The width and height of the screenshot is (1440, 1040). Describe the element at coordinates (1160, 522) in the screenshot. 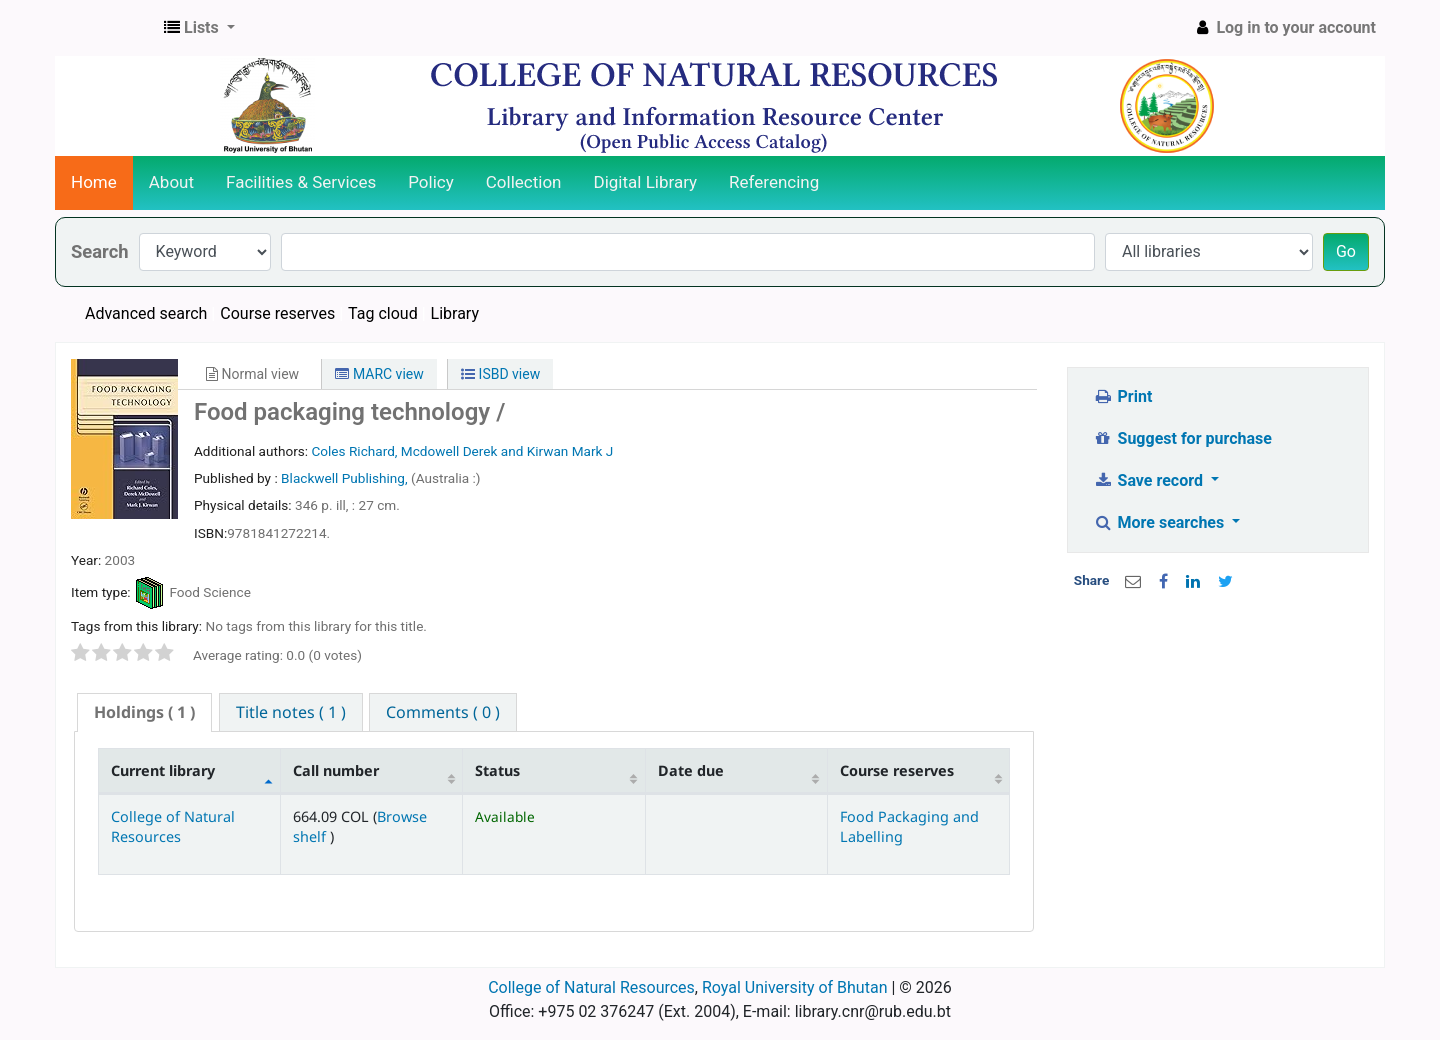

I see `More searches [button]` at that location.